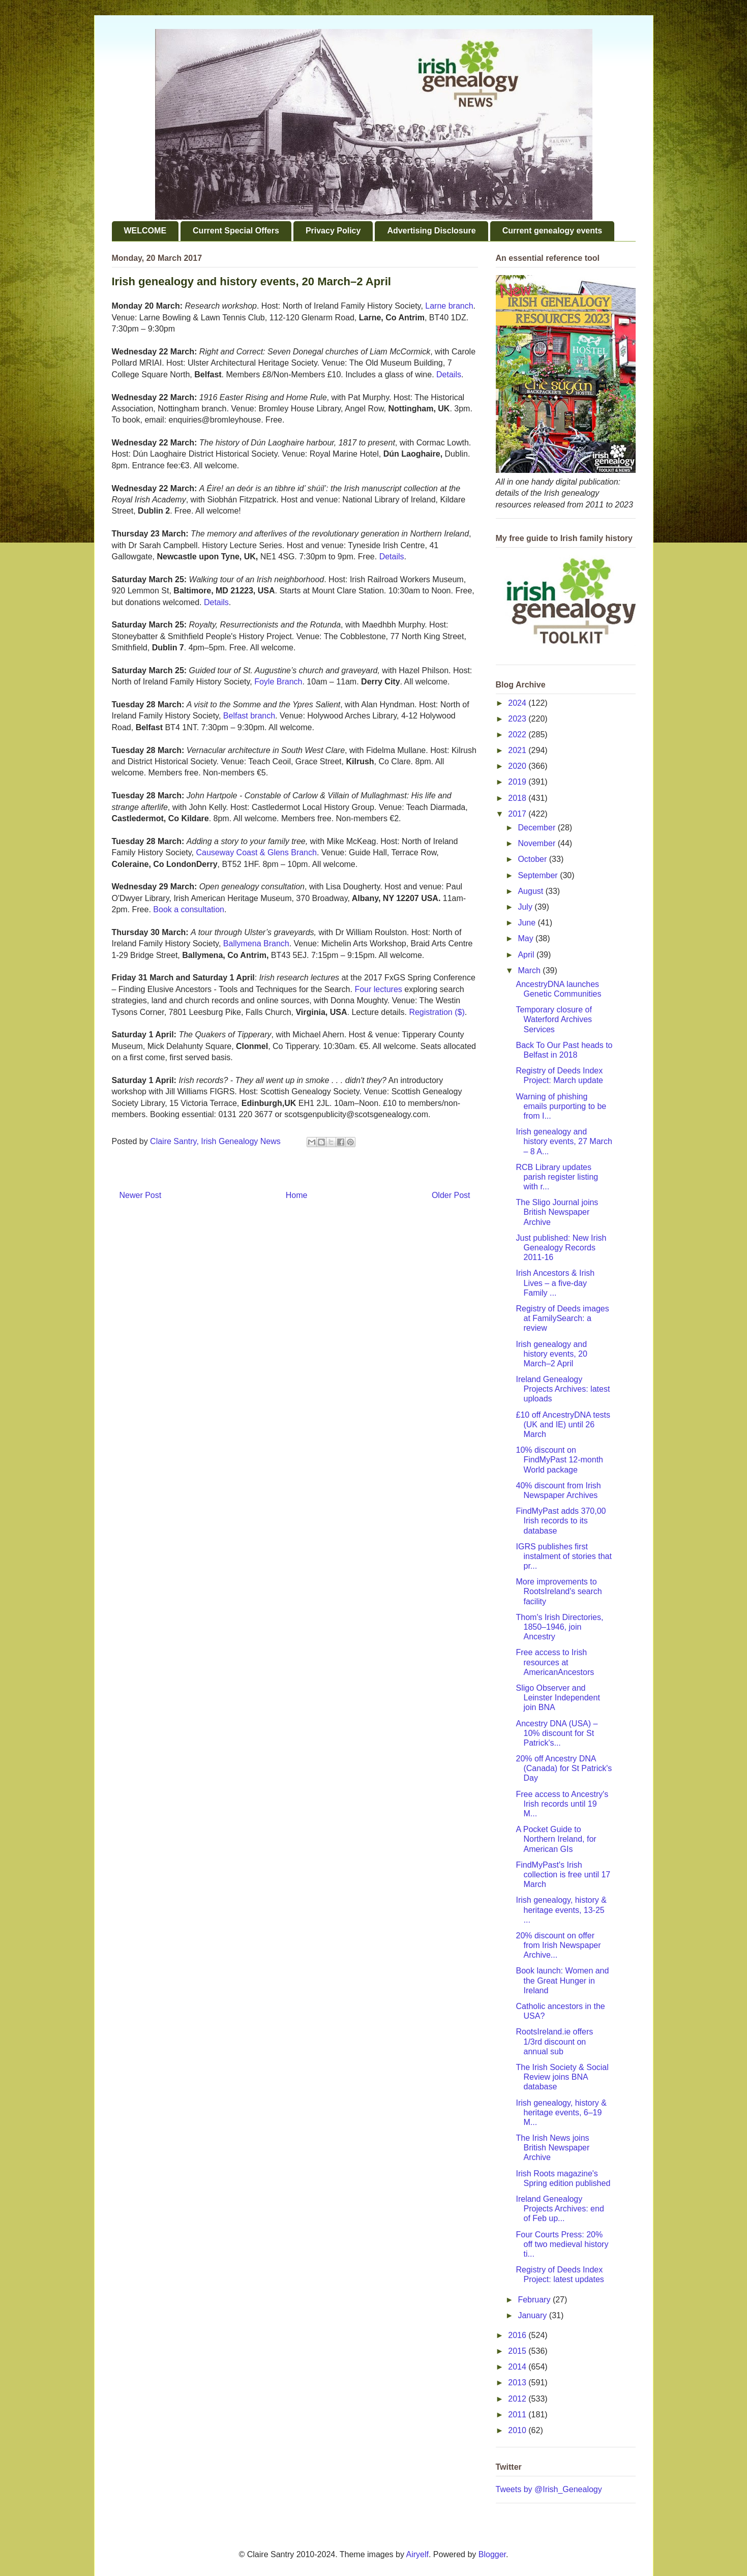 The height and width of the screenshot is (2576, 747). What do you see at coordinates (530, 970) in the screenshot?
I see `March` at bounding box center [530, 970].